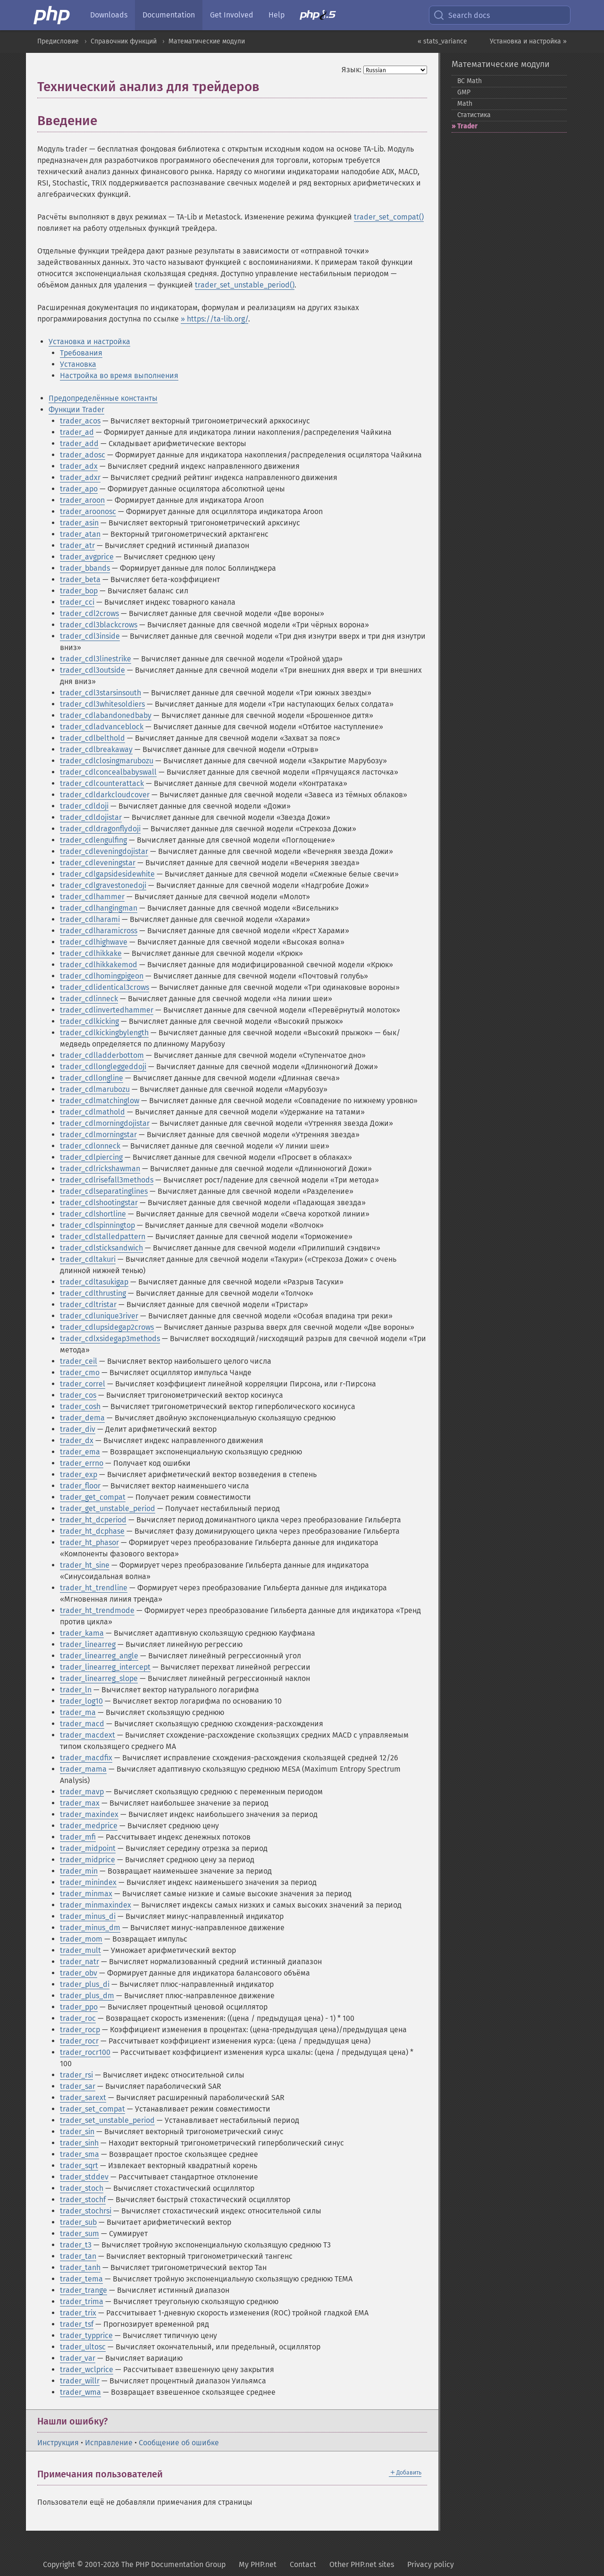 Image resolution: width=604 pixels, height=2576 pixels. What do you see at coordinates (81, 2301) in the screenshot?
I see `trader_trima` at bounding box center [81, 2301].